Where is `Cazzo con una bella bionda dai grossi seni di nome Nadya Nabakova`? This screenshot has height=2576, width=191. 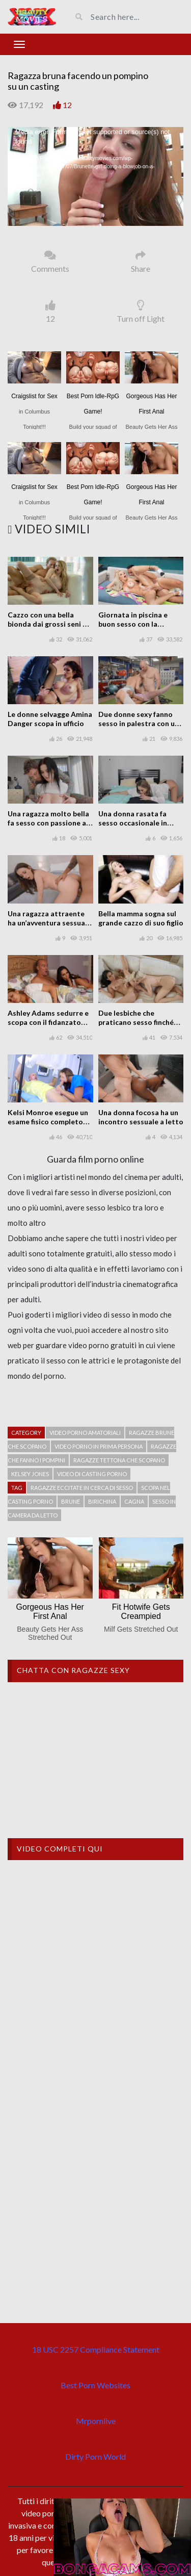
Cazzo con una bella bionda dai grossi seni di nome Nadya Nabakova is located at coordinates (48, 623).